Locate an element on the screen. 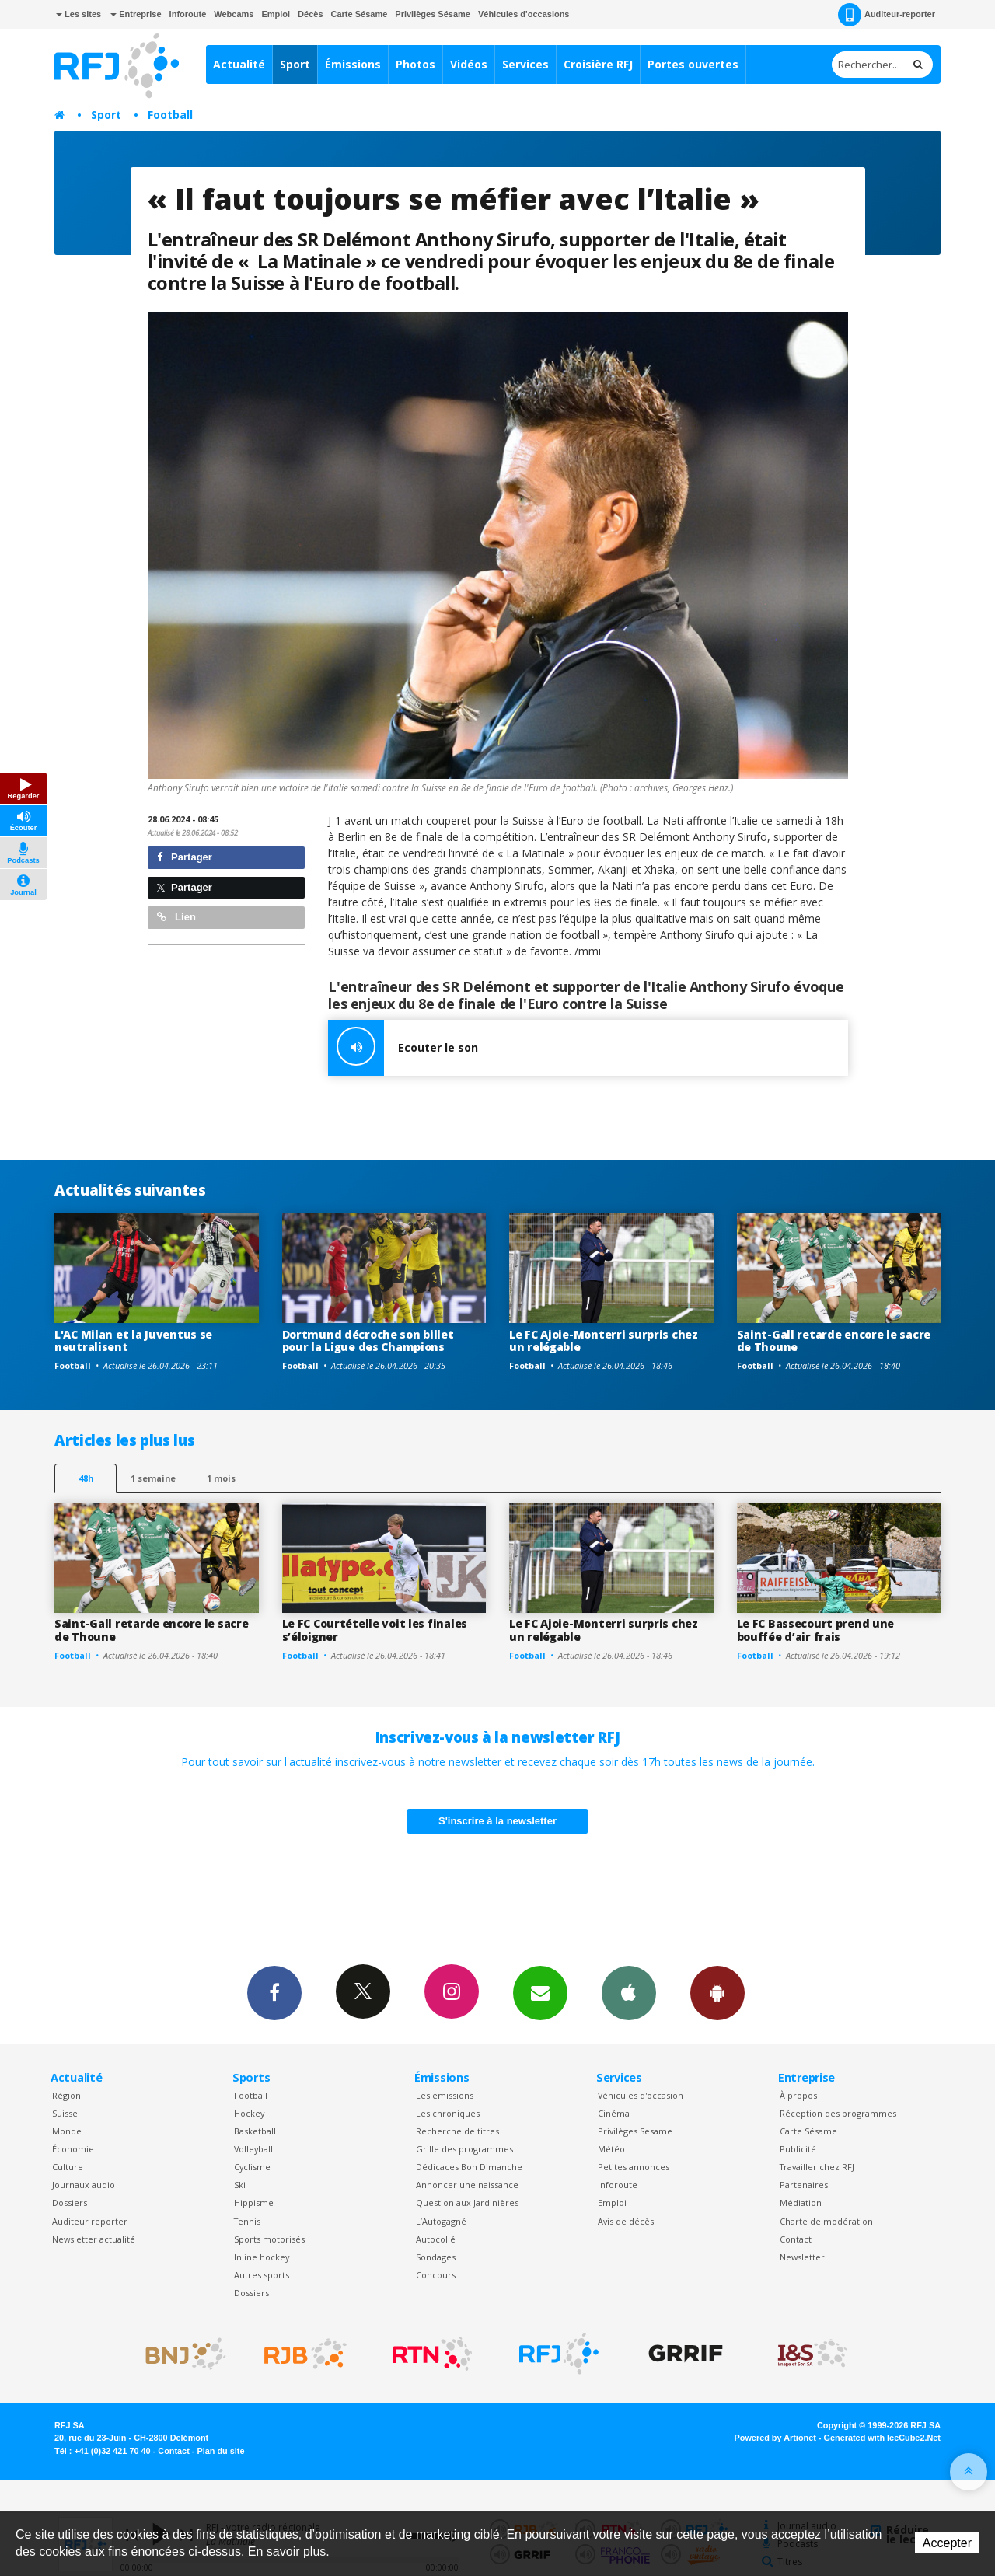 The width and height of the screenshot is (995, 2576). Volleyball is located at coordinates (253, 2149).